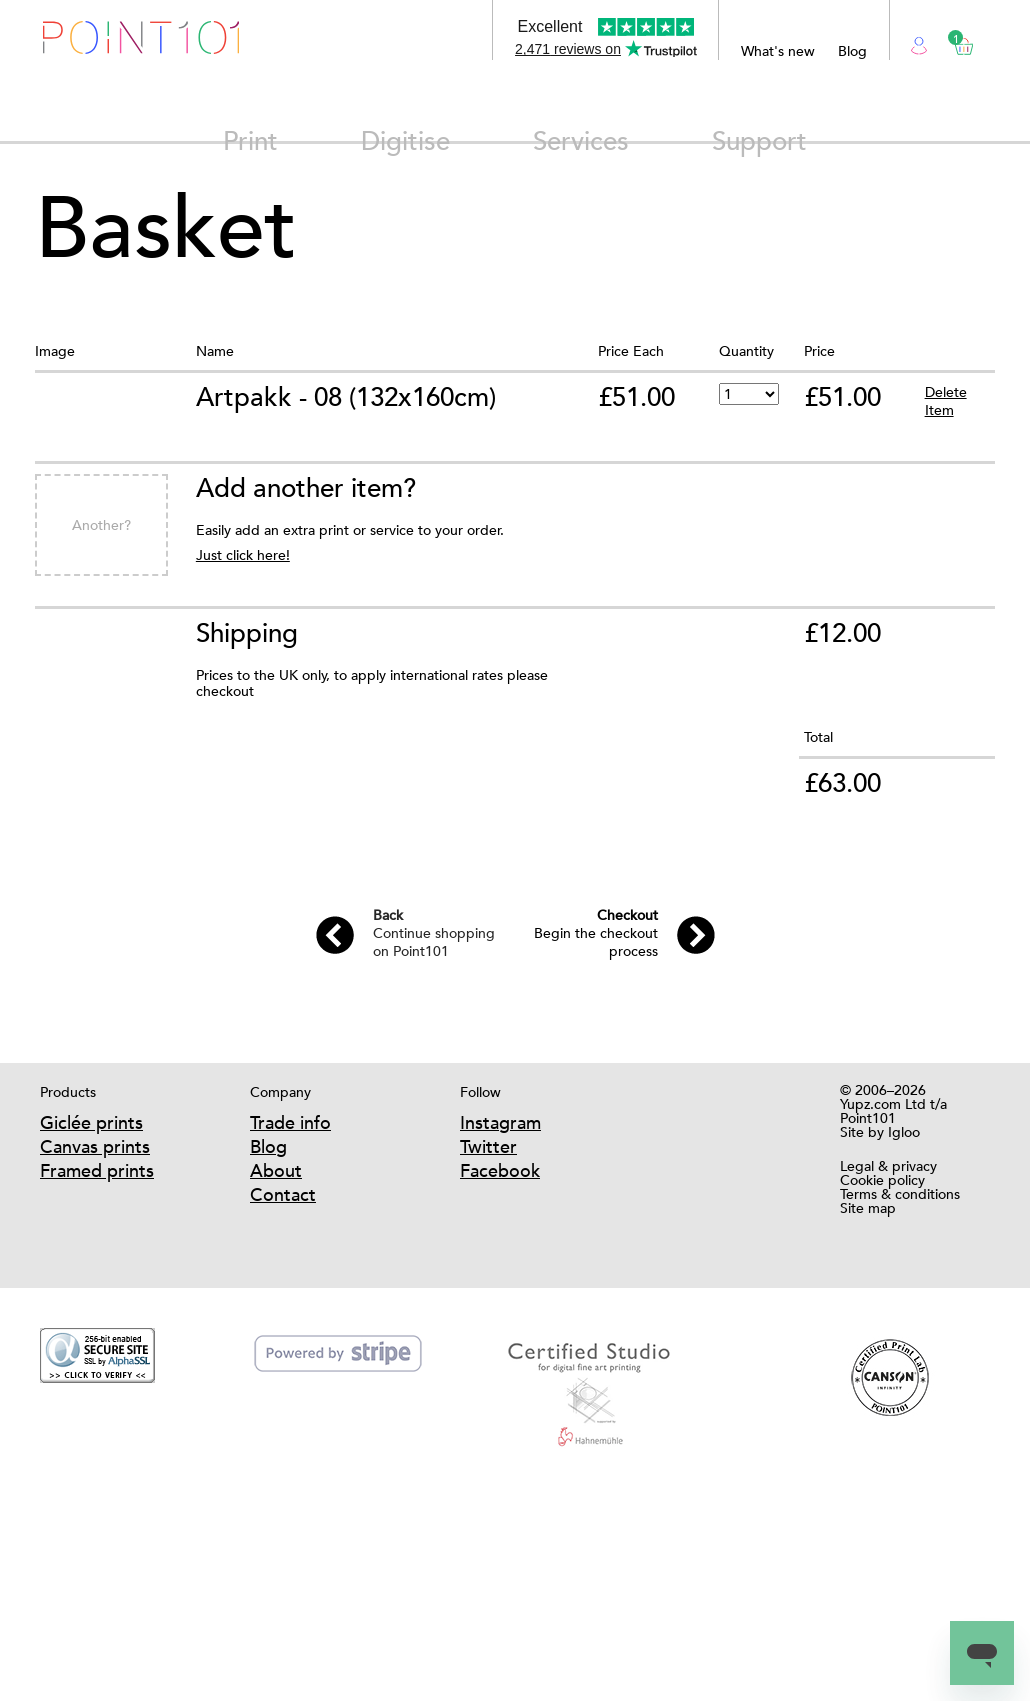 This screenshot has height=1701, width=1030. What do you see at coordinates (888, 1166) in the screenshot?
I see `Legal & privacy` at bounding box center [888, 1166].